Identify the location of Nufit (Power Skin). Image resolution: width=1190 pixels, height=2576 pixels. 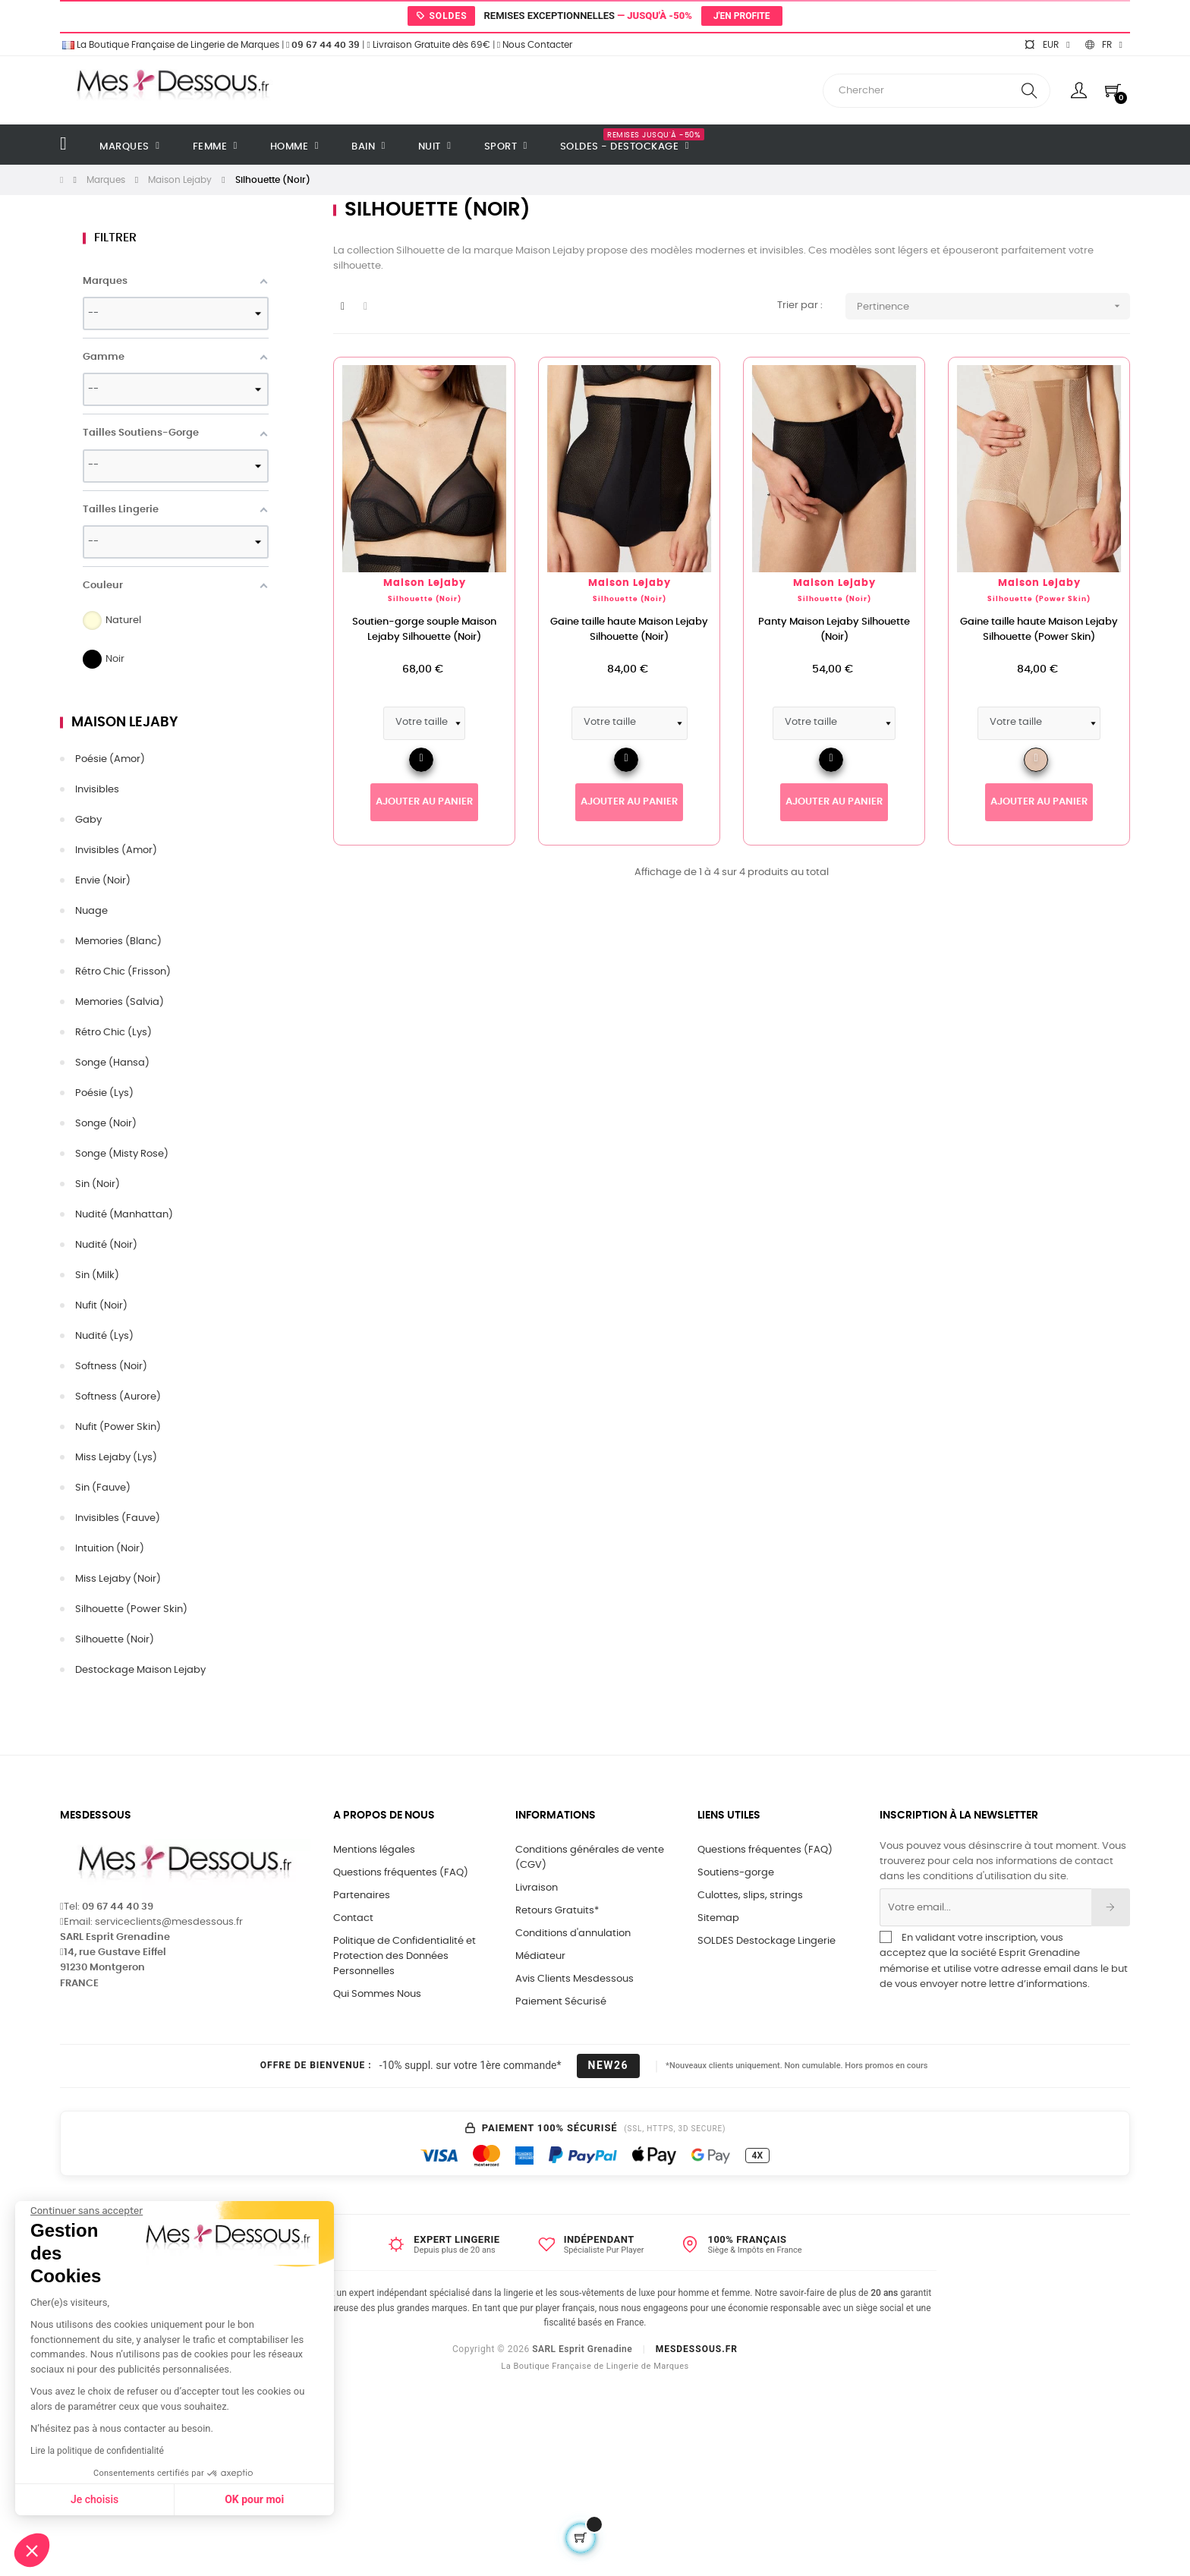
(118, 1427).